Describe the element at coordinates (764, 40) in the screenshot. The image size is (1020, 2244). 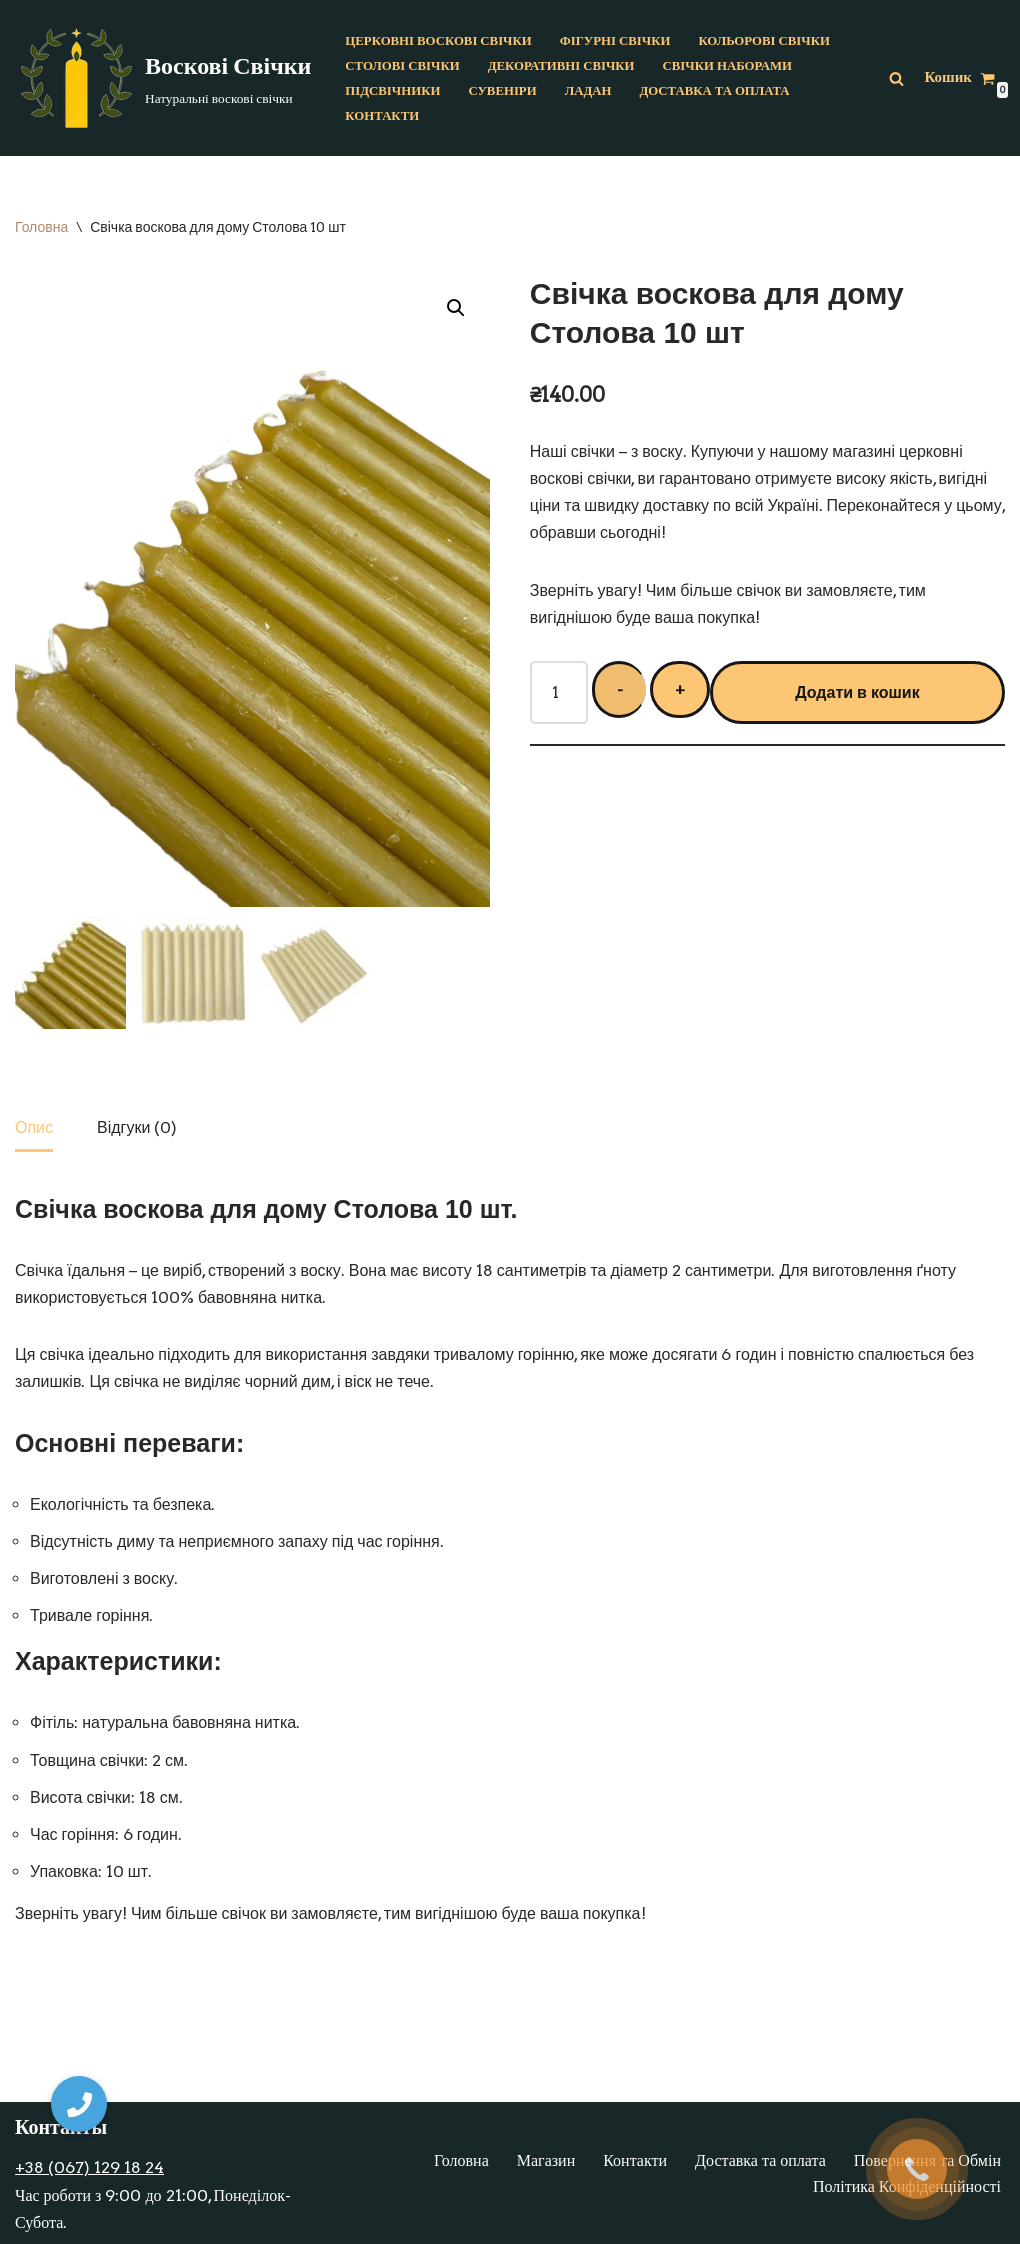
I see `Кольорові свічки` at that location.